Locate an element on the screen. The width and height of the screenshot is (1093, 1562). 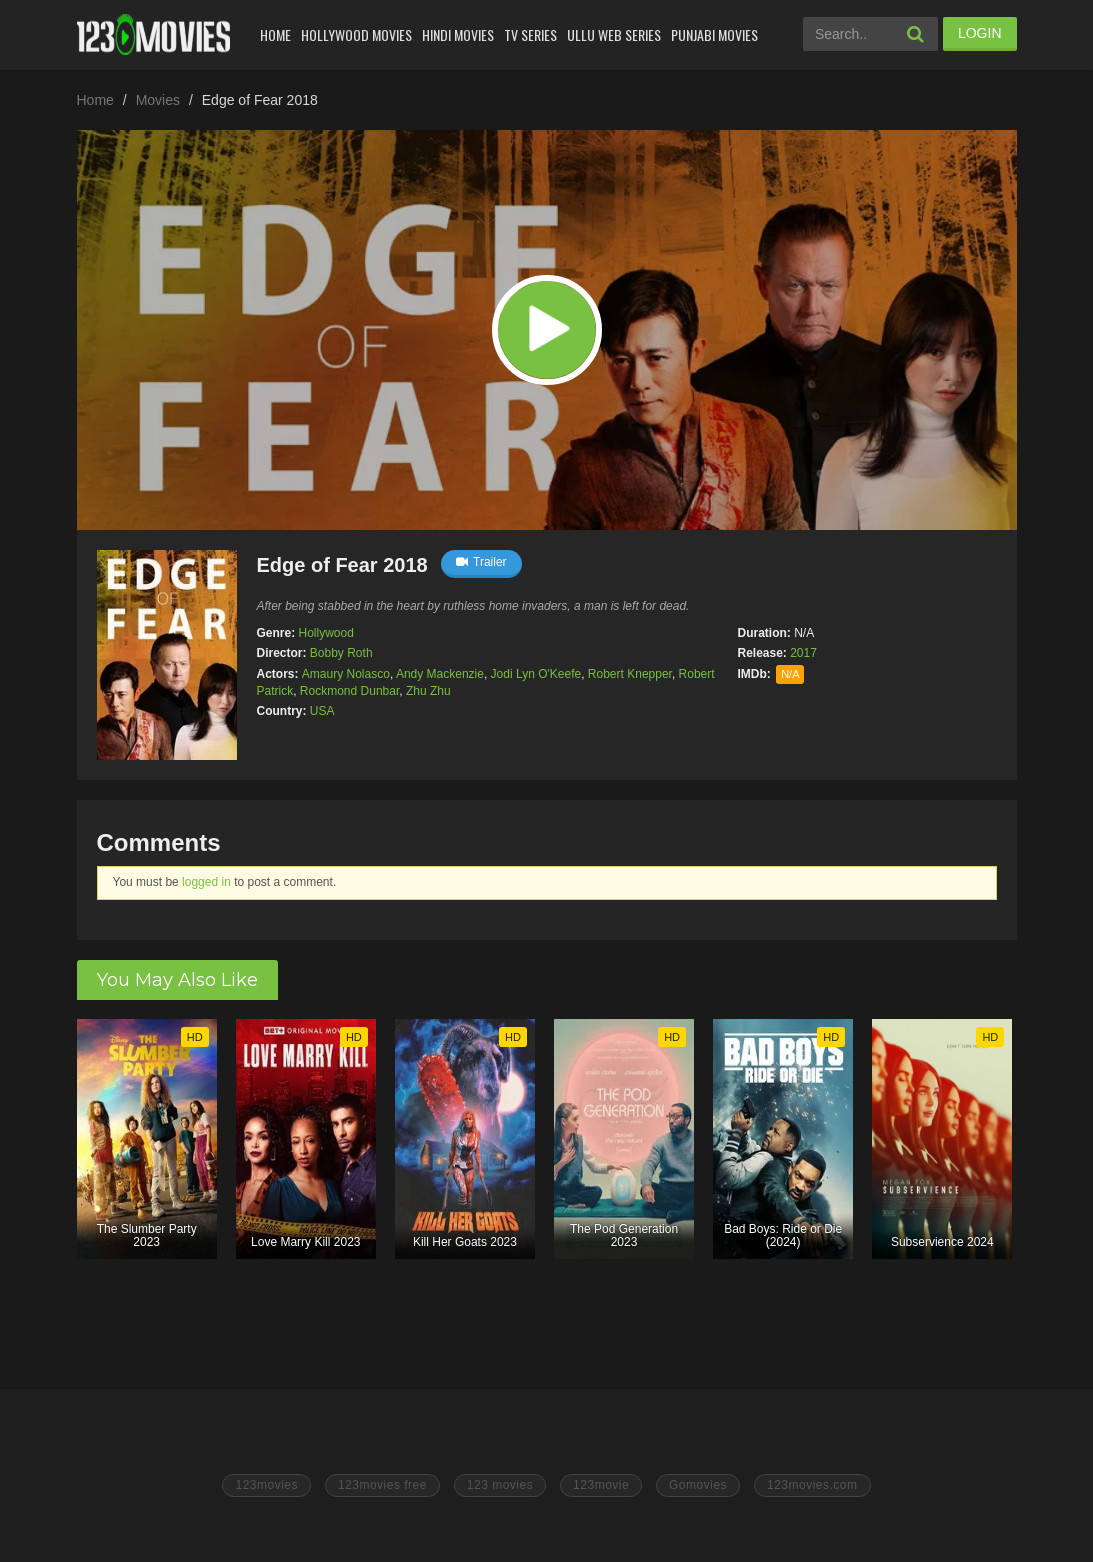
Gomovies is located at coordinates (698, 1485).